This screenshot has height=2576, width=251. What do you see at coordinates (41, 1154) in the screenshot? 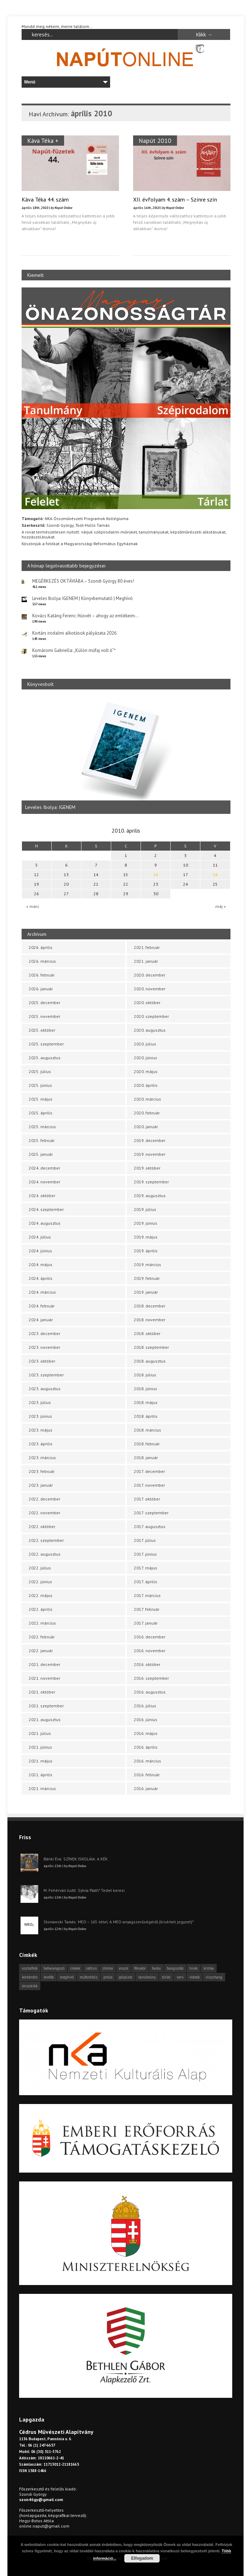
I see `2025. január` at bounding box center [41, 1154].